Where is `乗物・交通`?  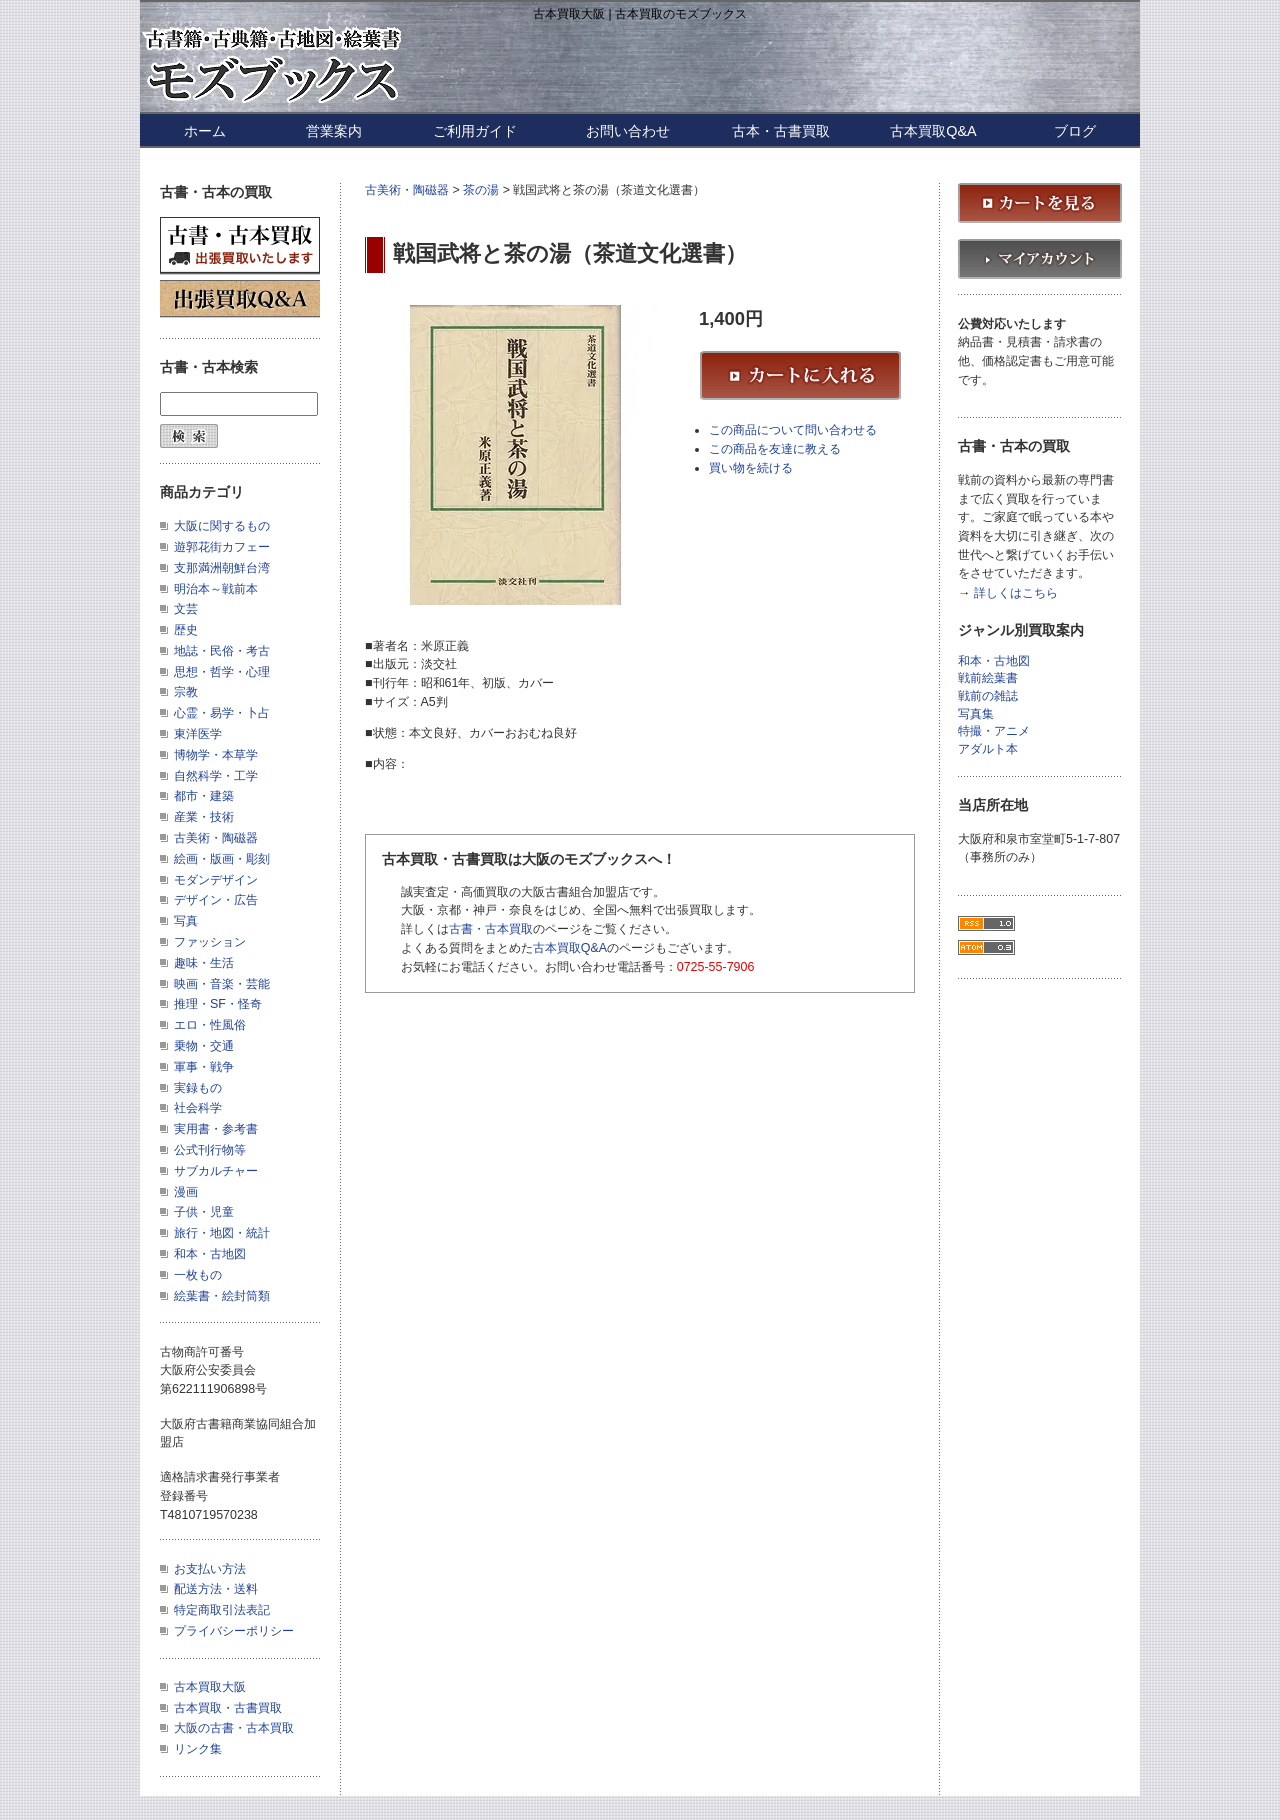 乗物・交通 is located at coordinates (204, 1046).